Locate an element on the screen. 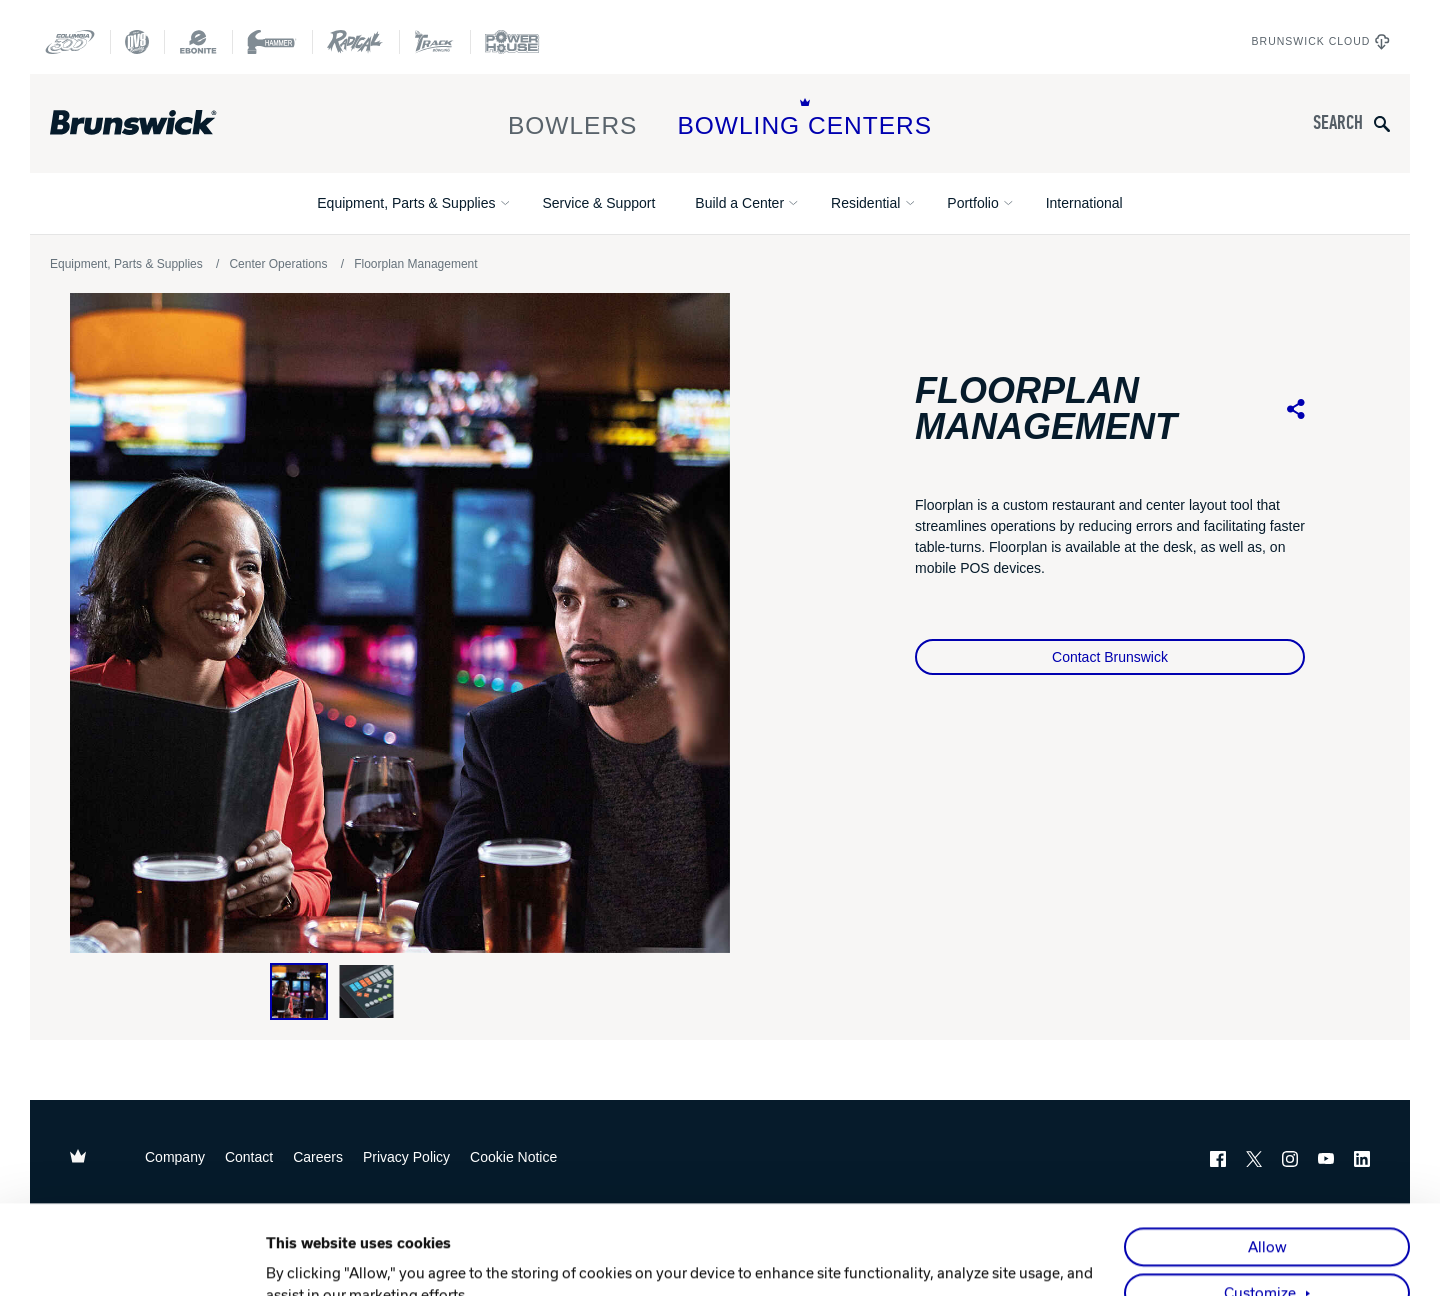 The width and height of the screenshot is (1440, 1296). [Track Bowling] is located at coordinates (434, 42).